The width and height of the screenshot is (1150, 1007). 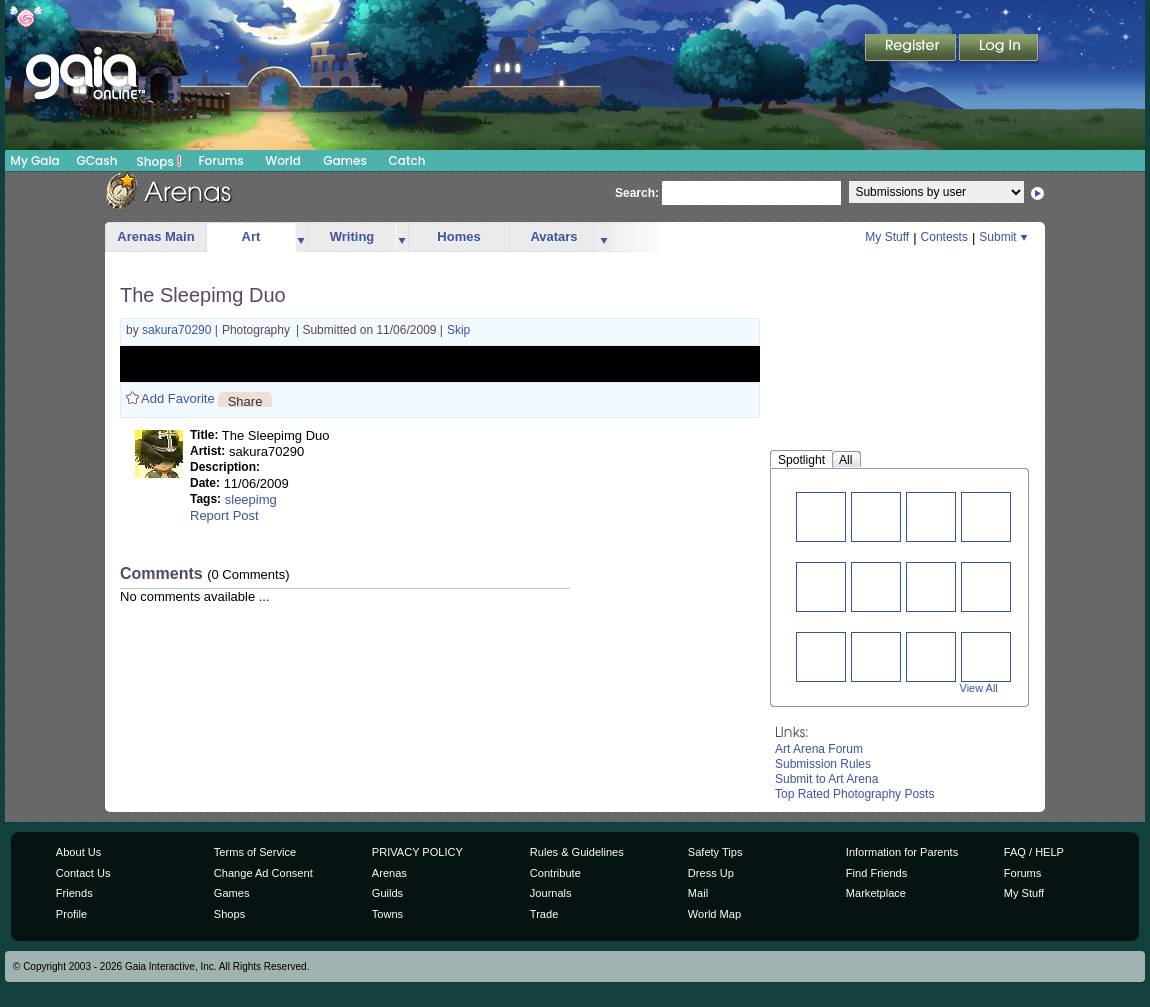 I want to click on Towns, so click(x=387, y=914).